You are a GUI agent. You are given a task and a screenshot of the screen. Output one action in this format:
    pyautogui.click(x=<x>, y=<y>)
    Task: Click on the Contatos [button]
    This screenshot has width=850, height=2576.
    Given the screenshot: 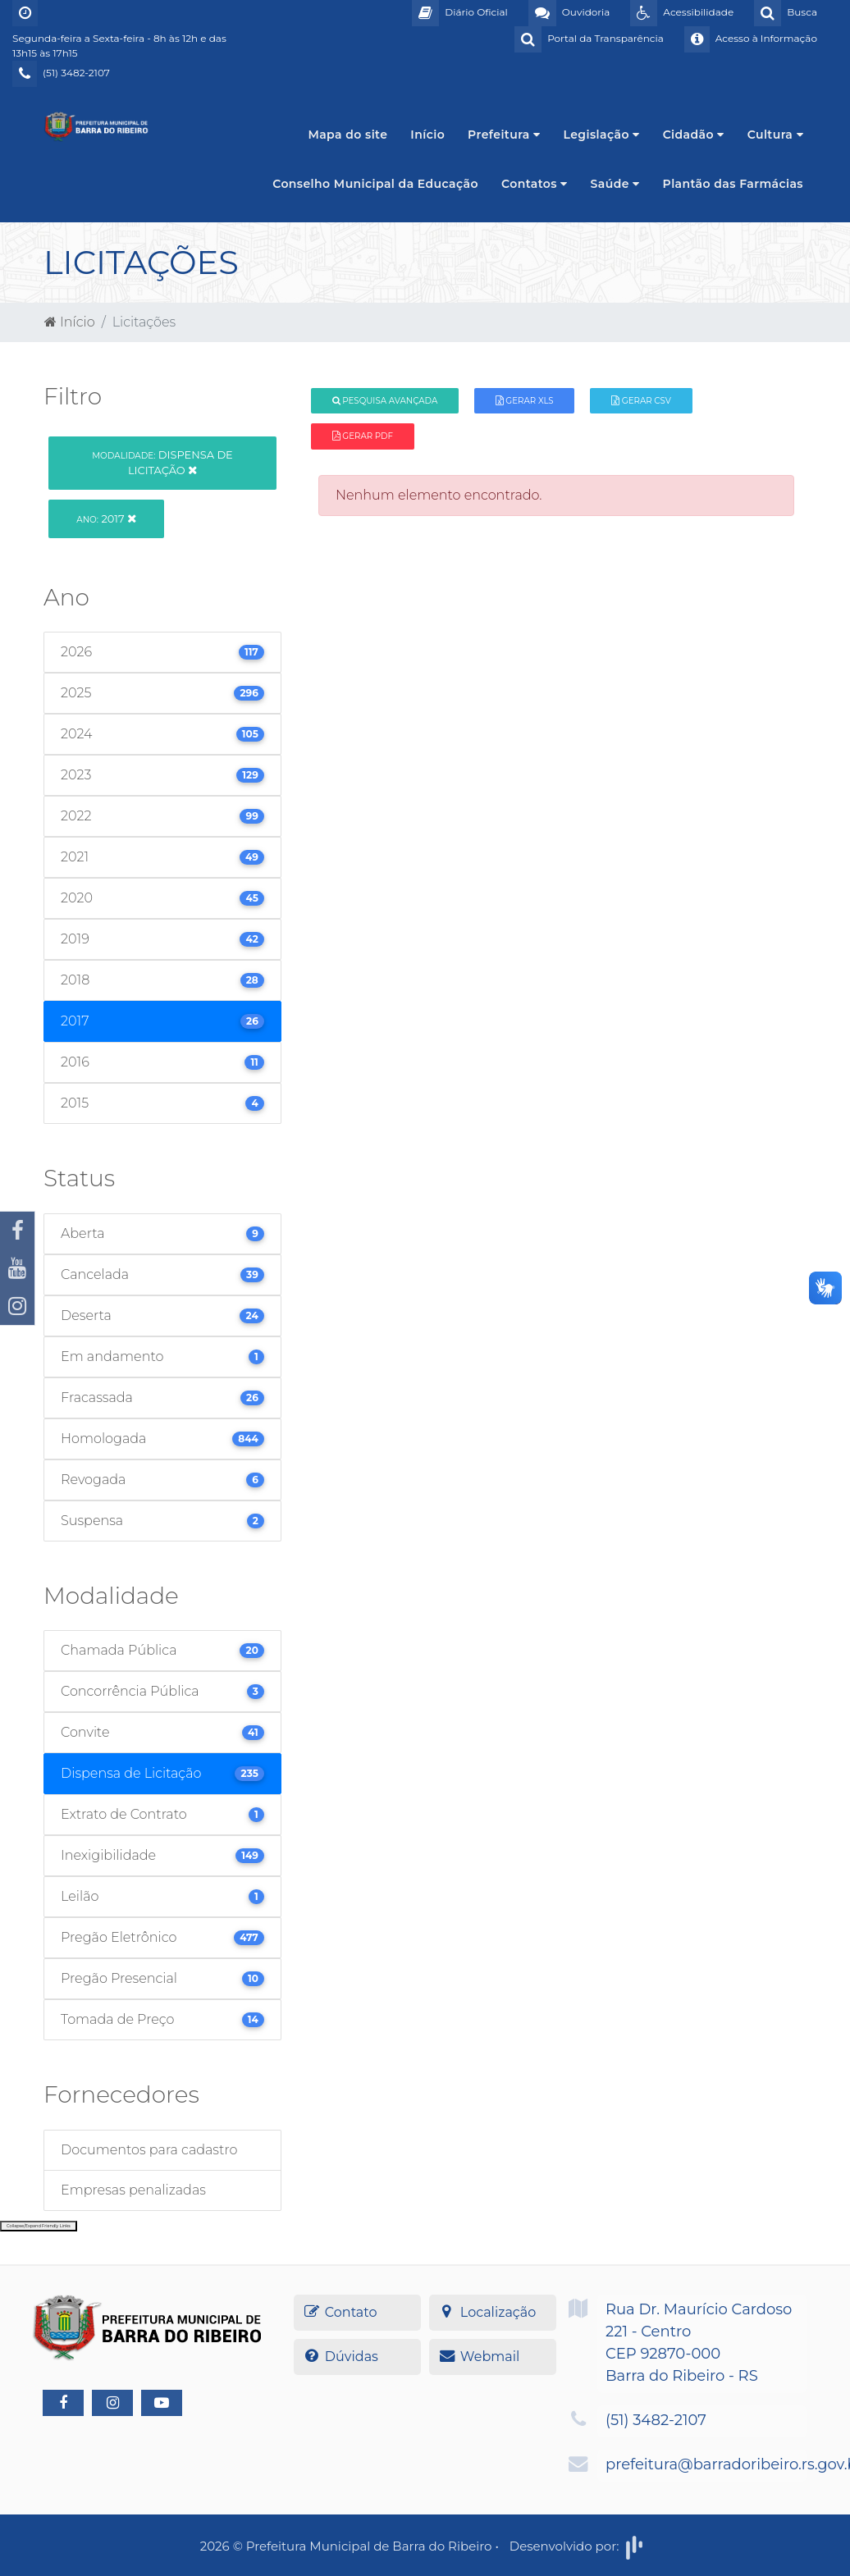 What is the action you would take?
    pyautogui.click(x=534, y=183)
    